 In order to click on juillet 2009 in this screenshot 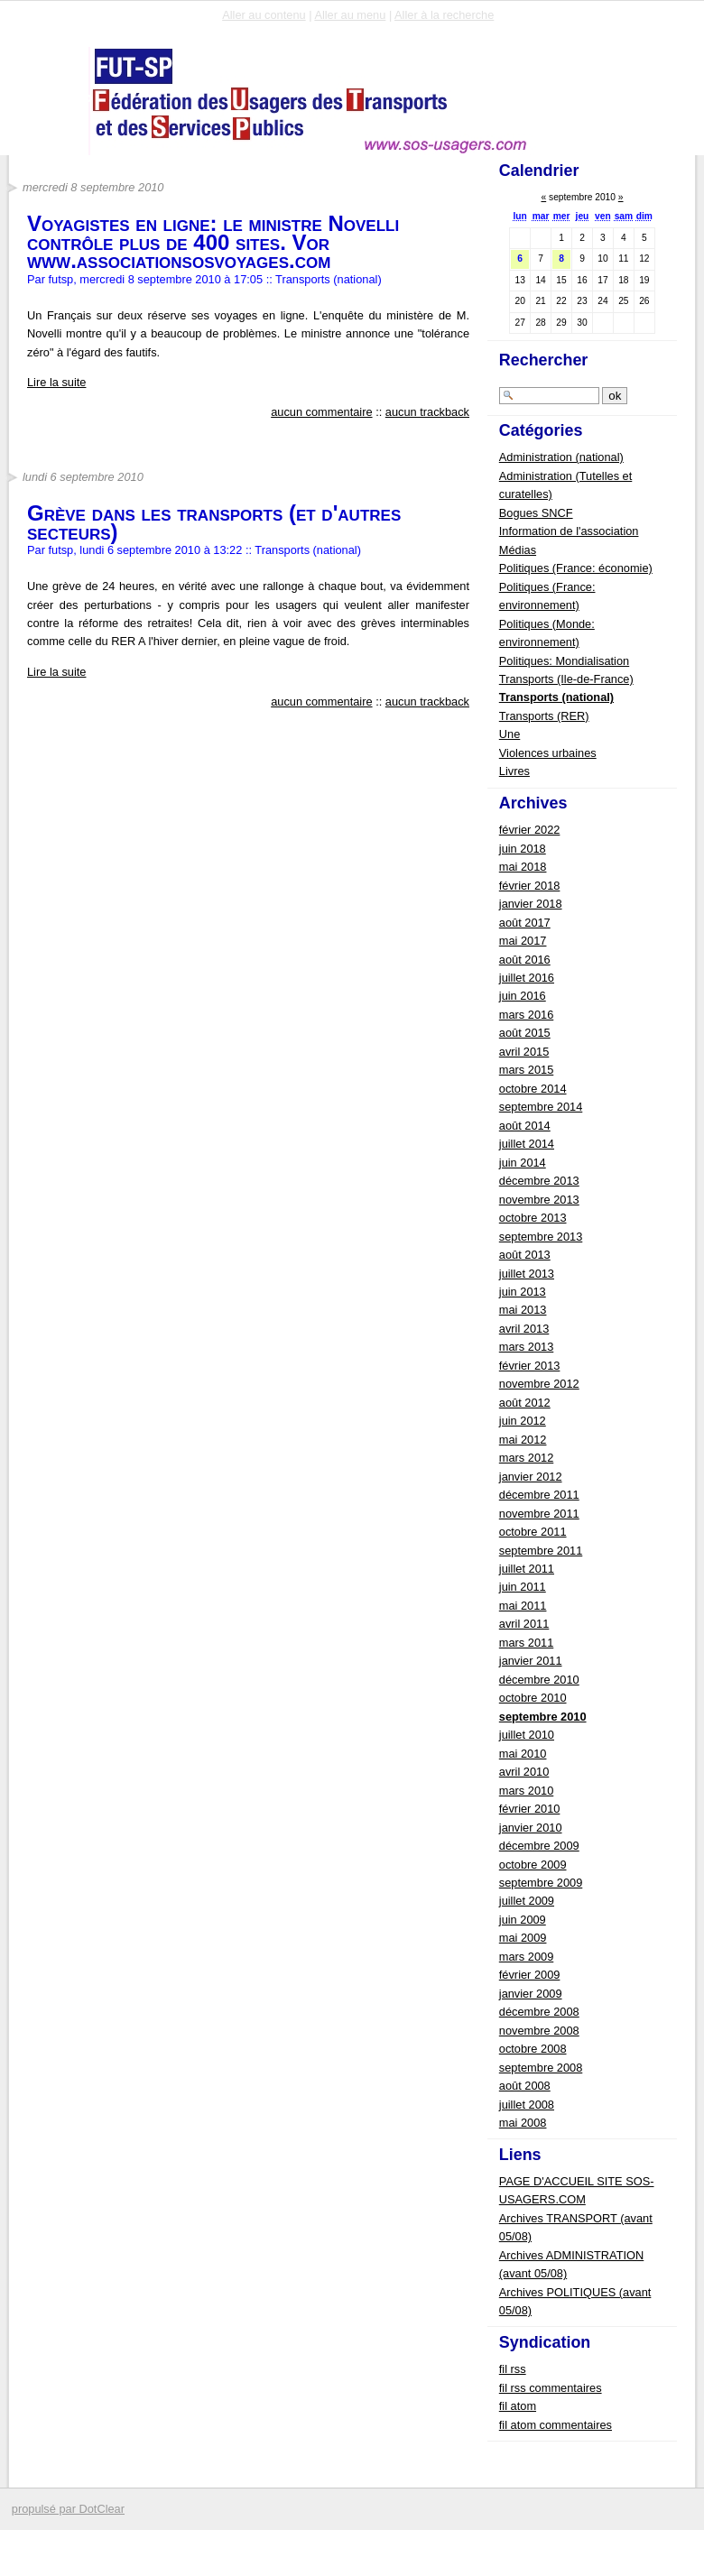, I will do `click(526, 1900)`.